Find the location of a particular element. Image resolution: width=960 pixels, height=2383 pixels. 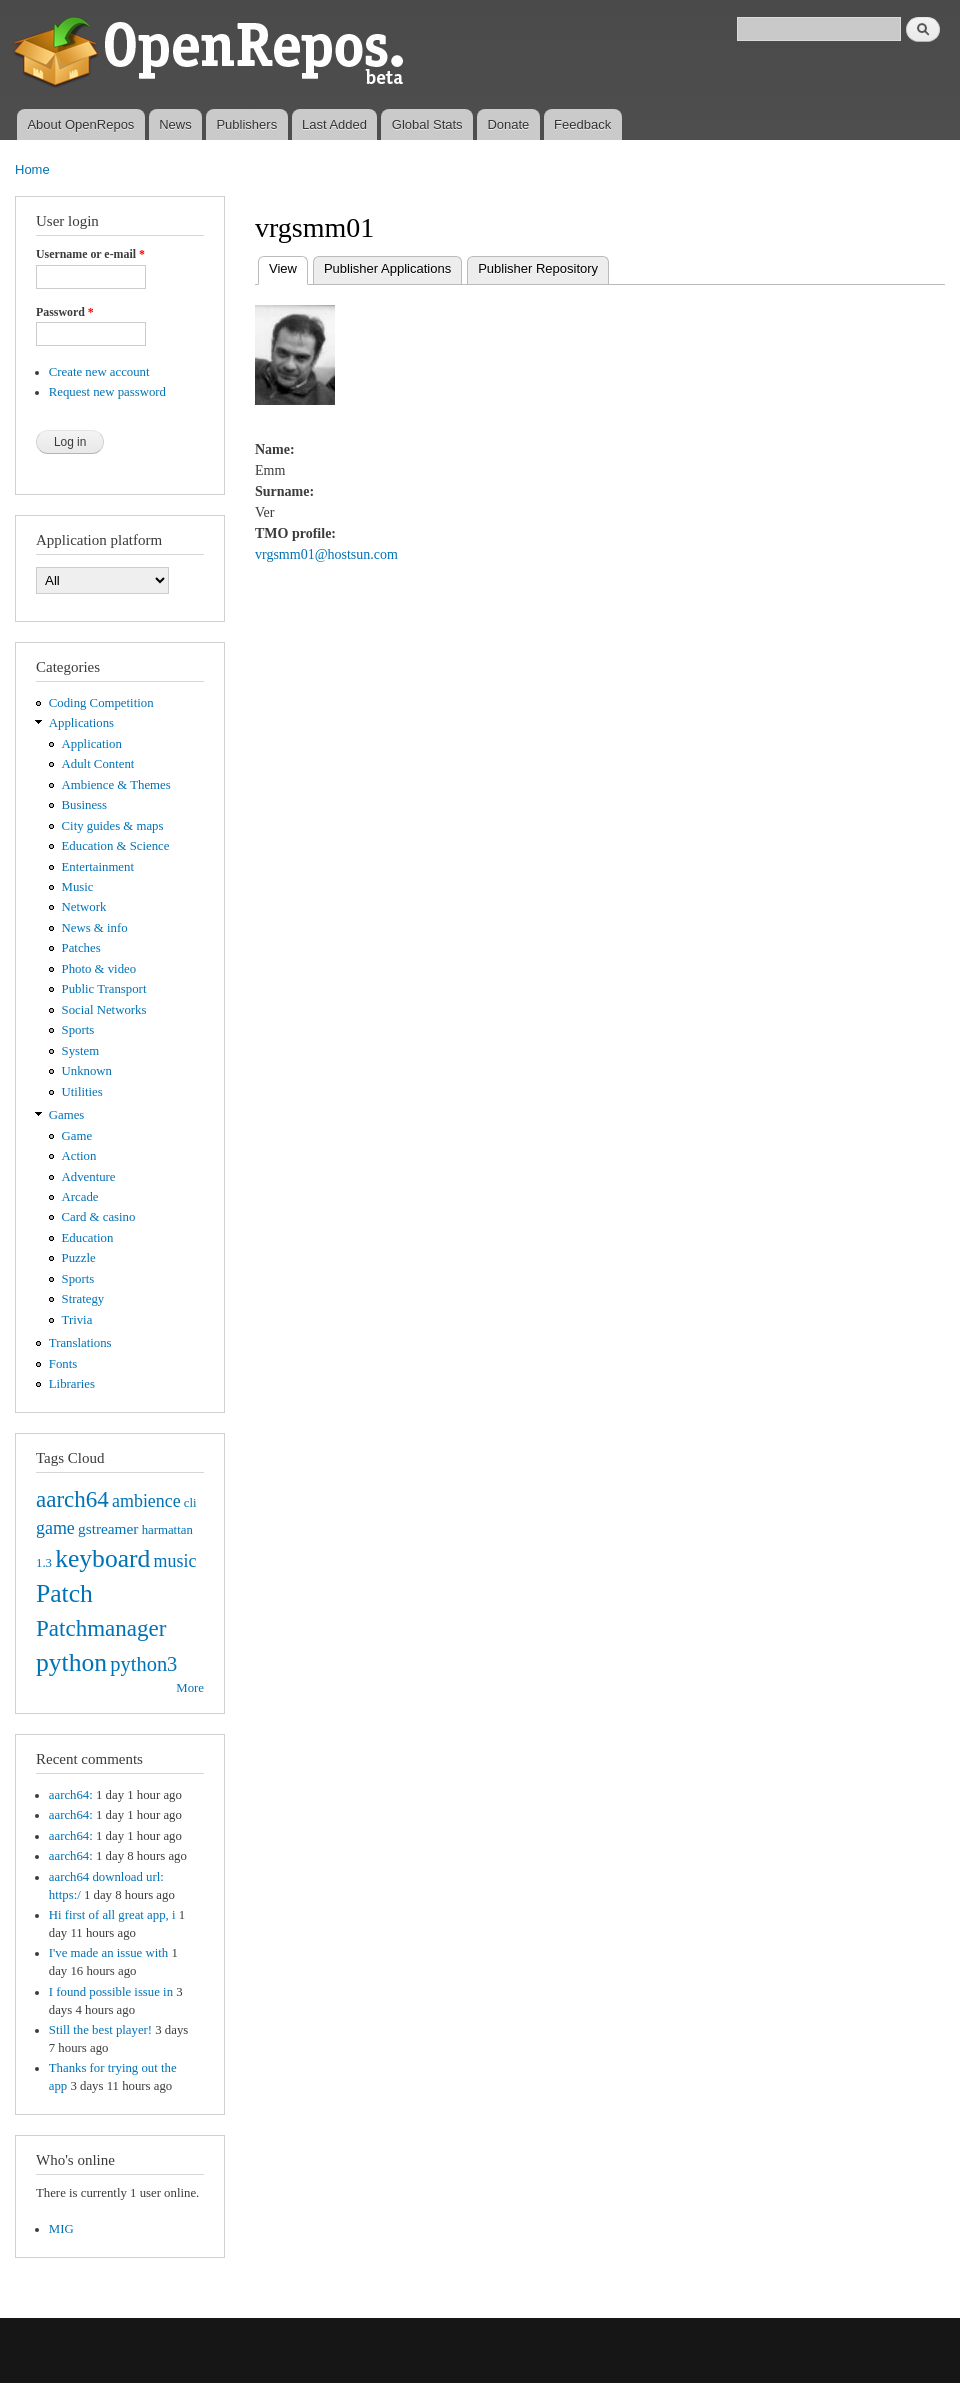

Hi first of all great app, i is located at coordinates (112, 1915).